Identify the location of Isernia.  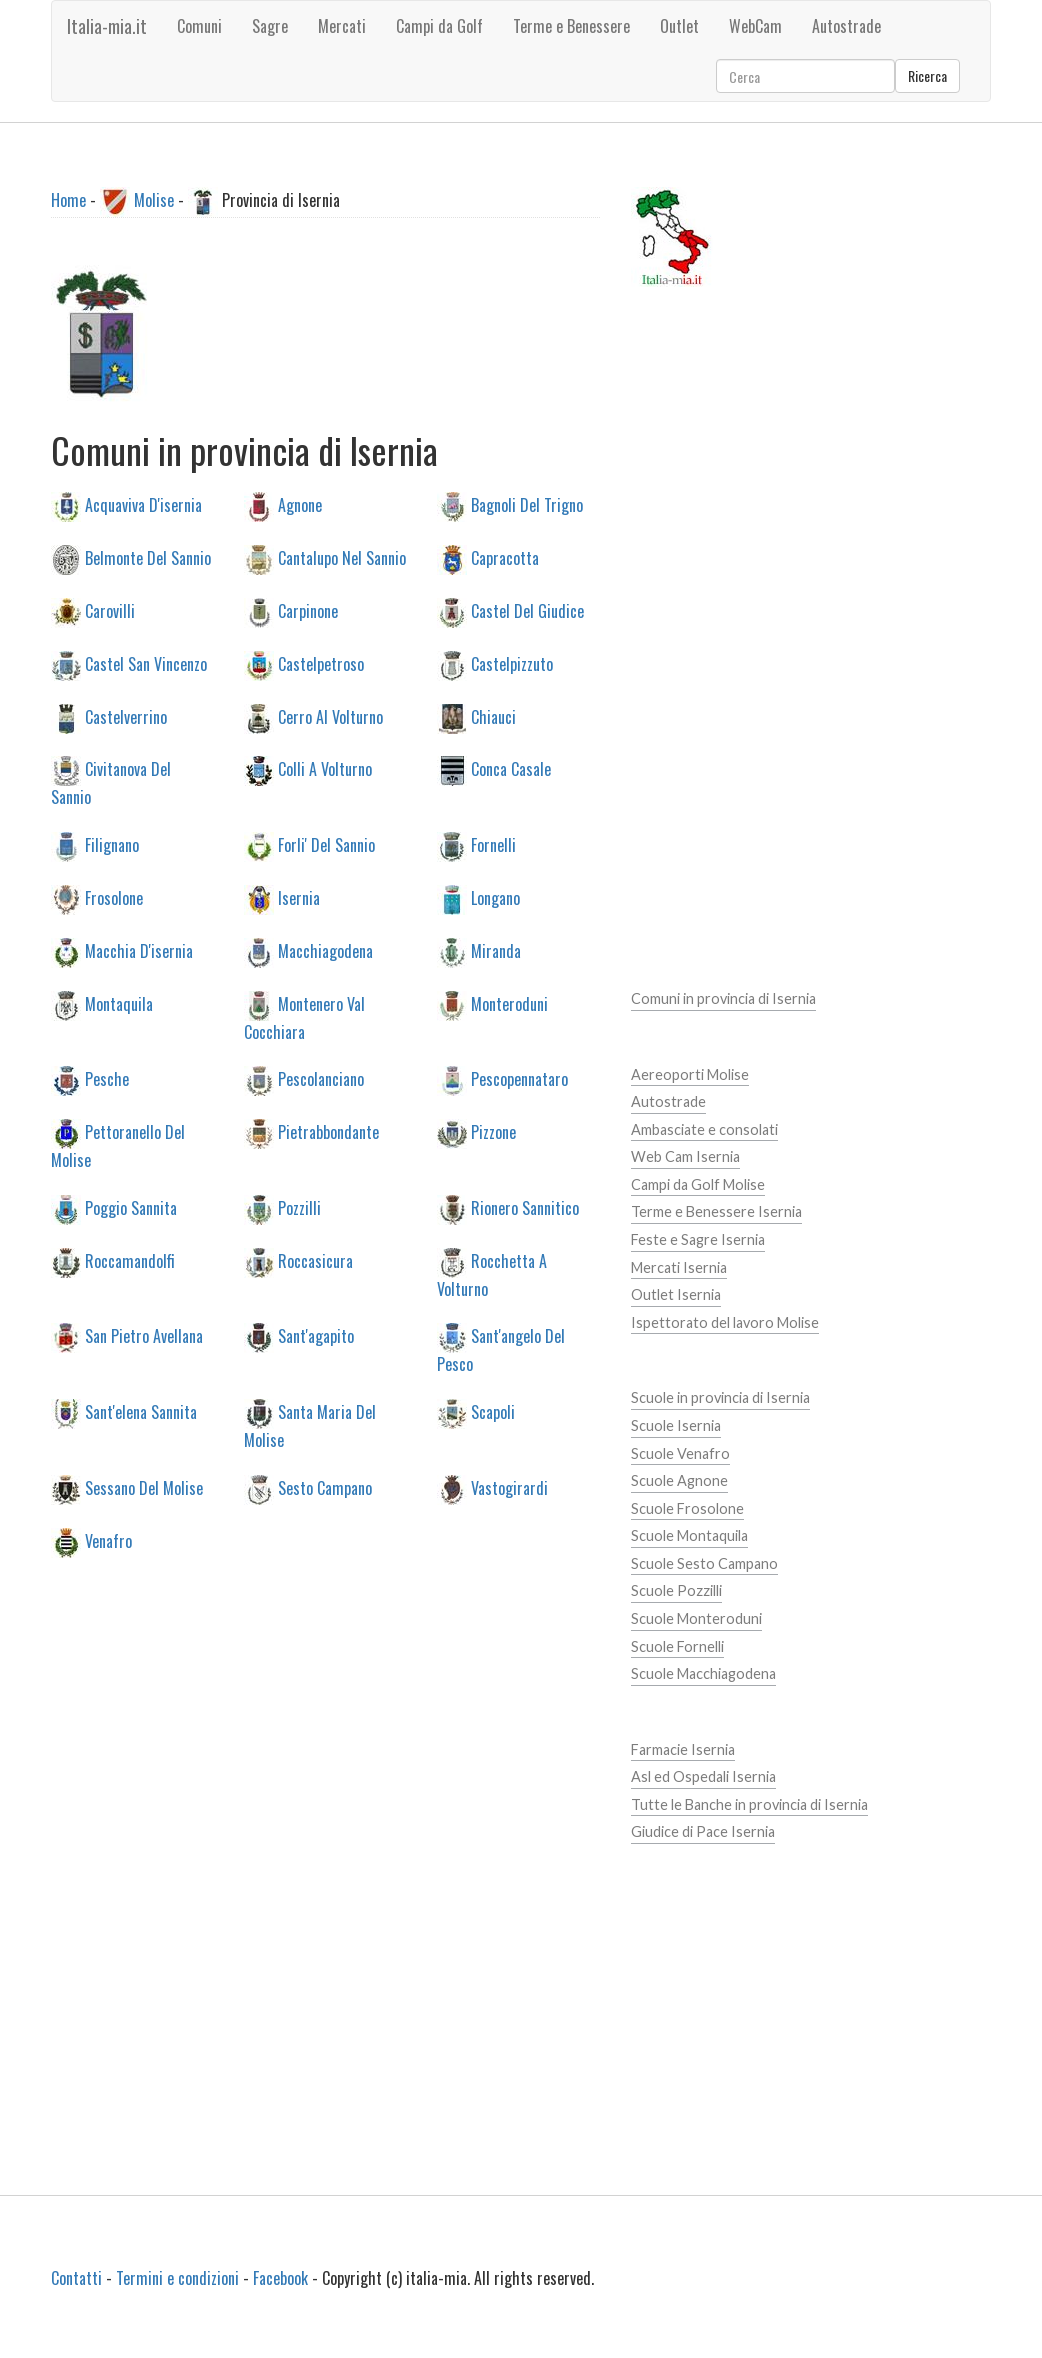
(299, 898).